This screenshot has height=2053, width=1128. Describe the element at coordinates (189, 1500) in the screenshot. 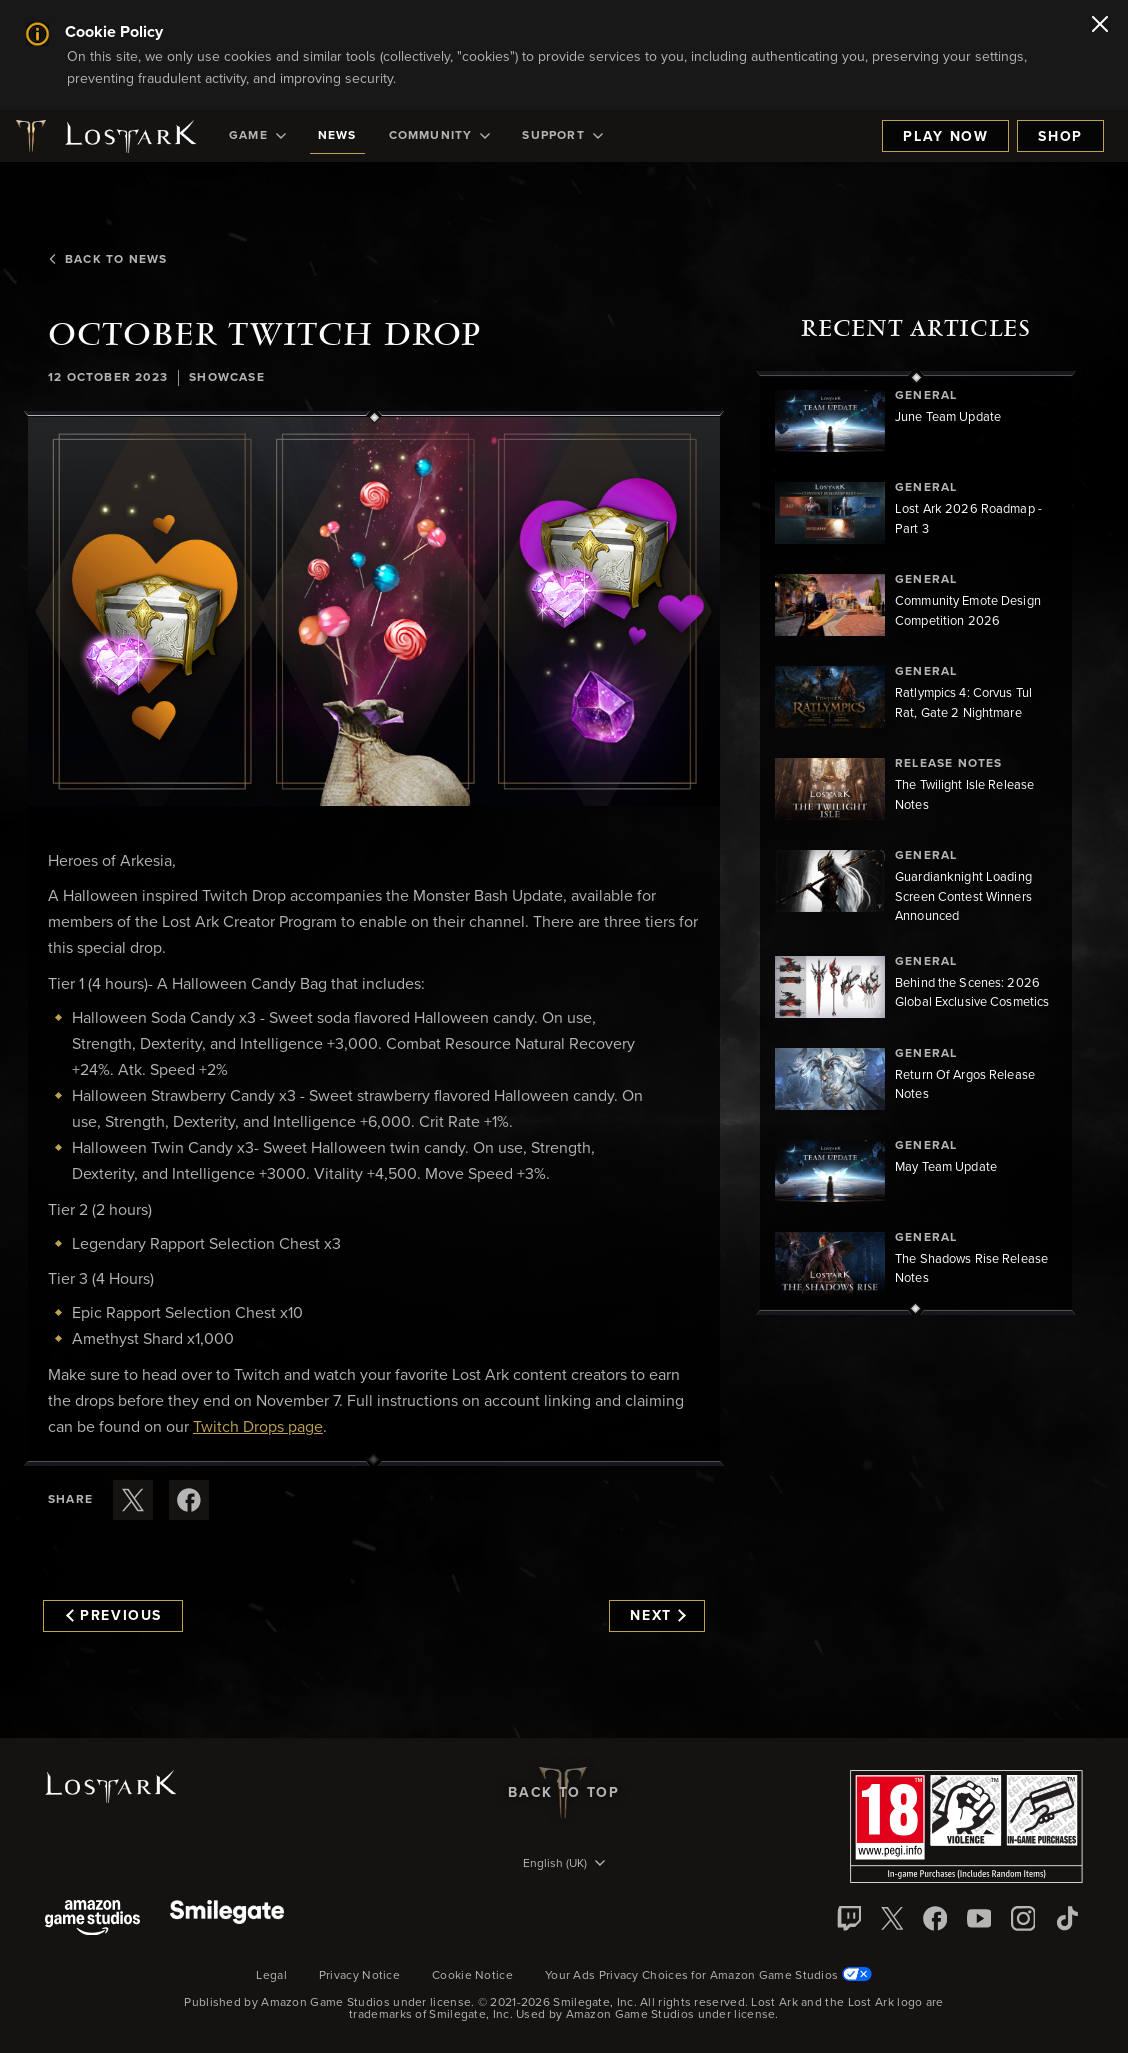

I see `[Share this article on Facebook]` at that location.